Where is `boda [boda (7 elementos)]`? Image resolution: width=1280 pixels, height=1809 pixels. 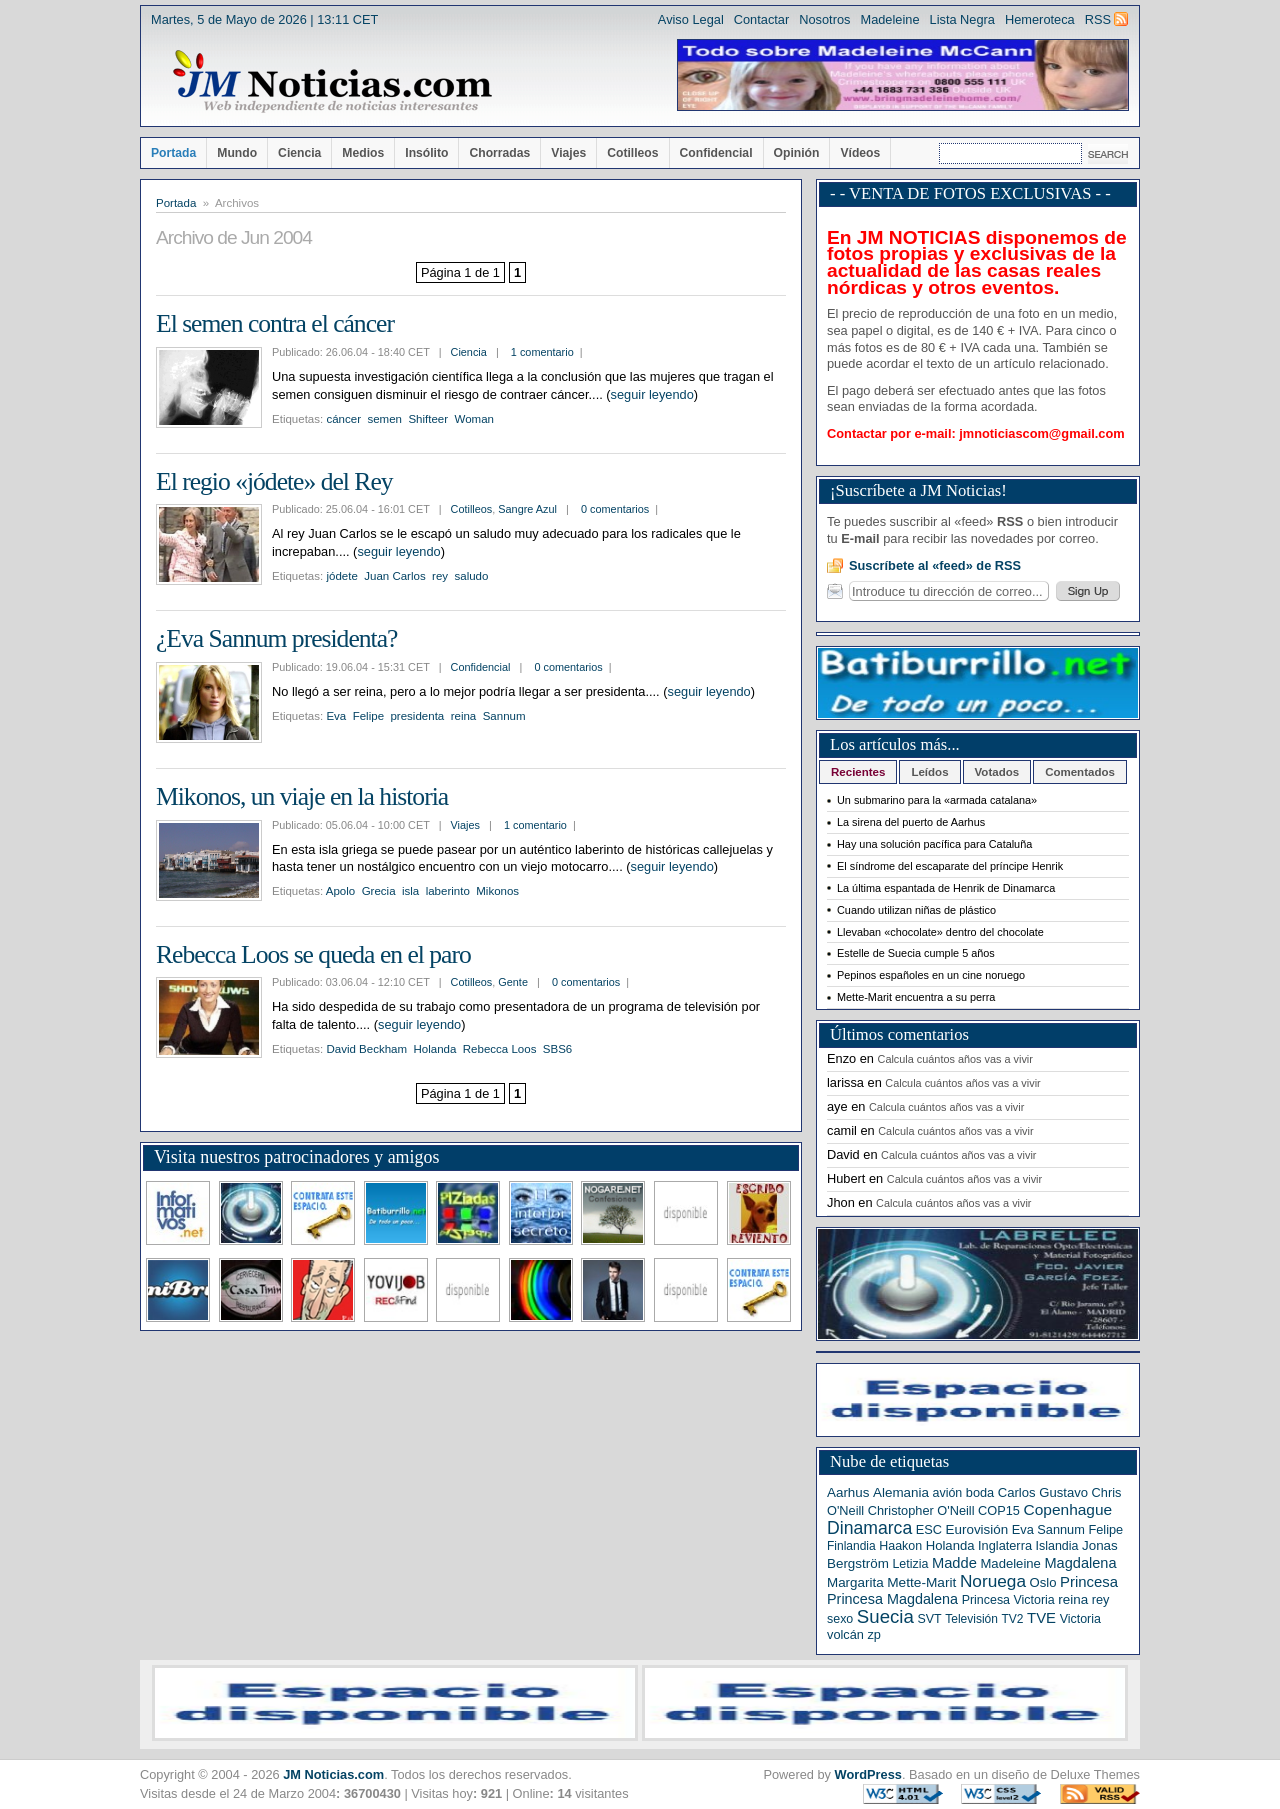
boda [boda (7 elementos)] is located at coordinates (980, 1492).